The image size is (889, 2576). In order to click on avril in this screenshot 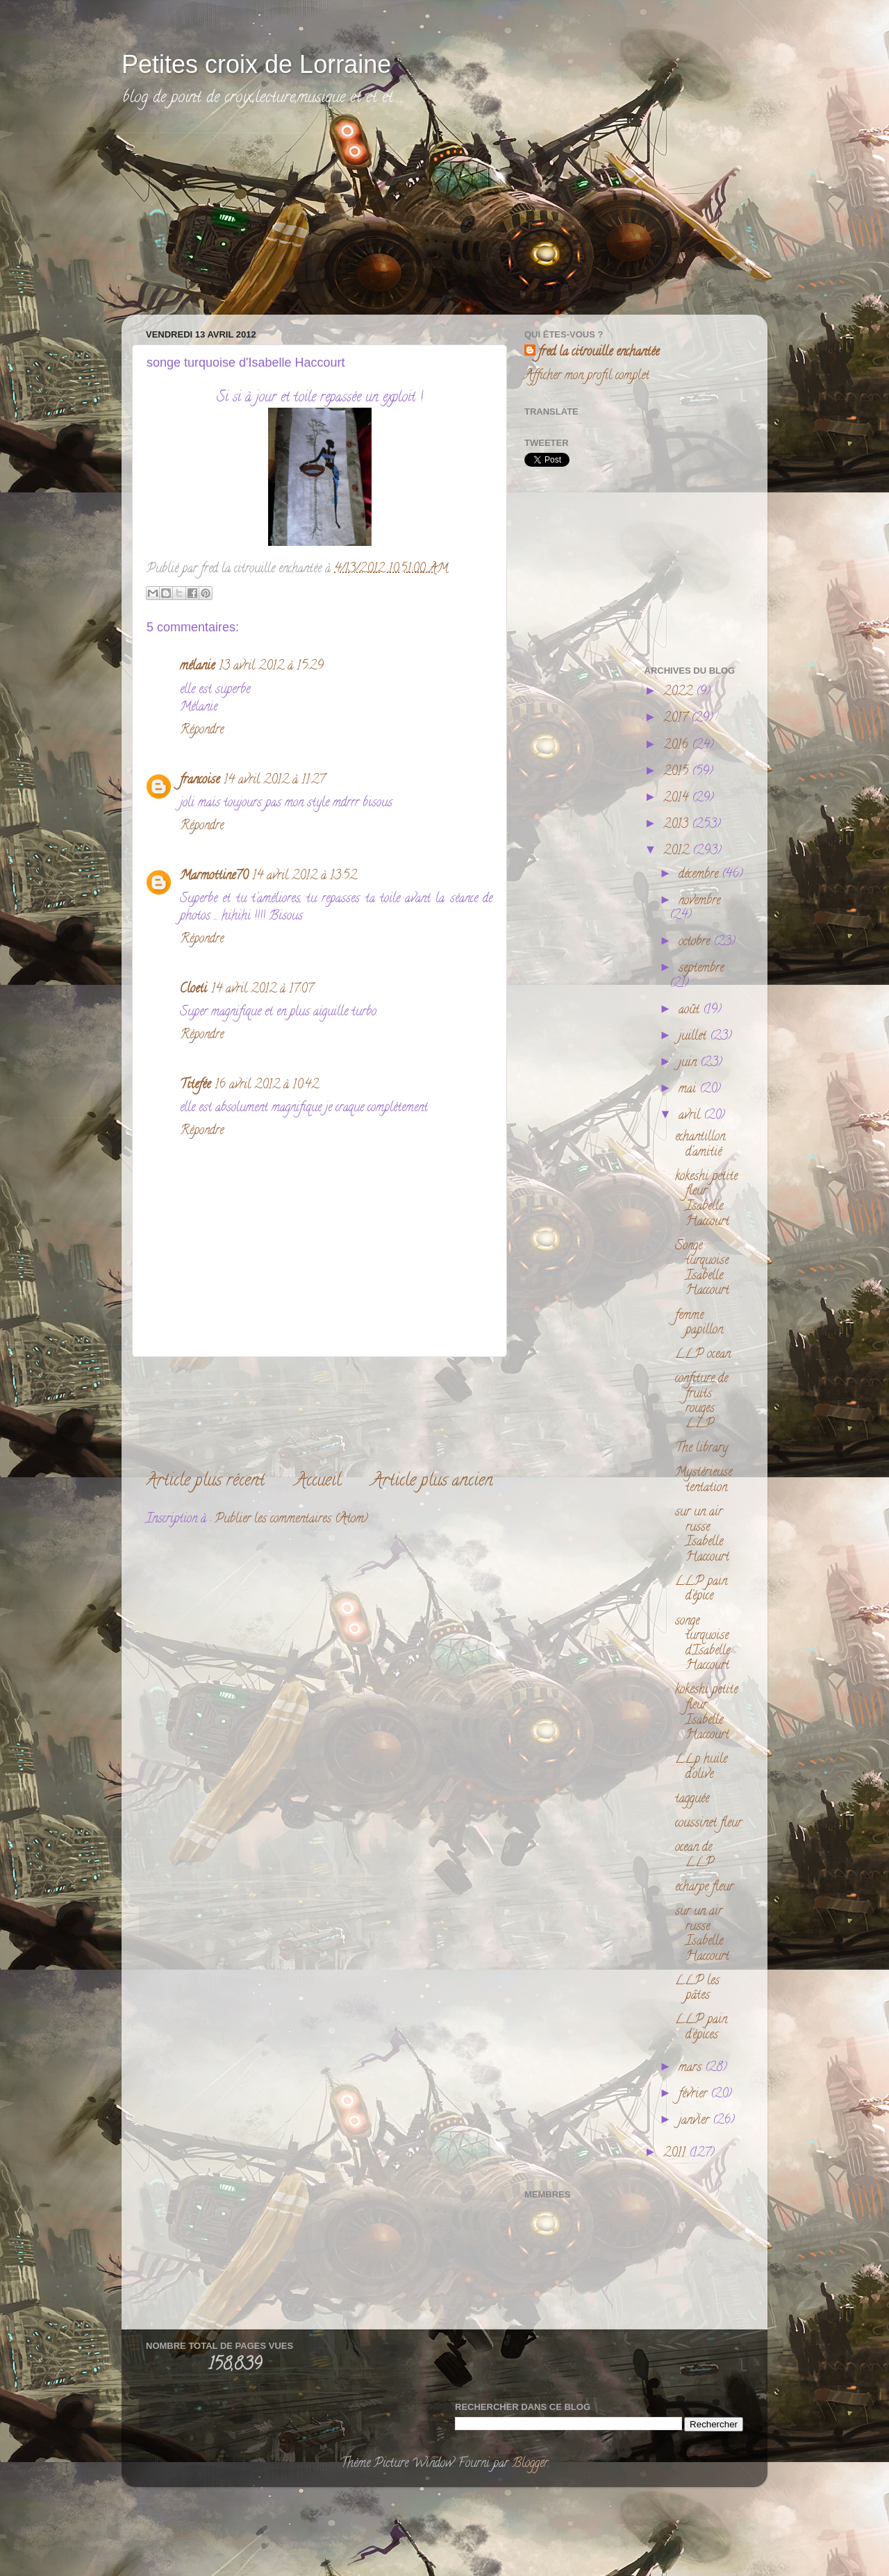, I will do `click(691, 1116)`.